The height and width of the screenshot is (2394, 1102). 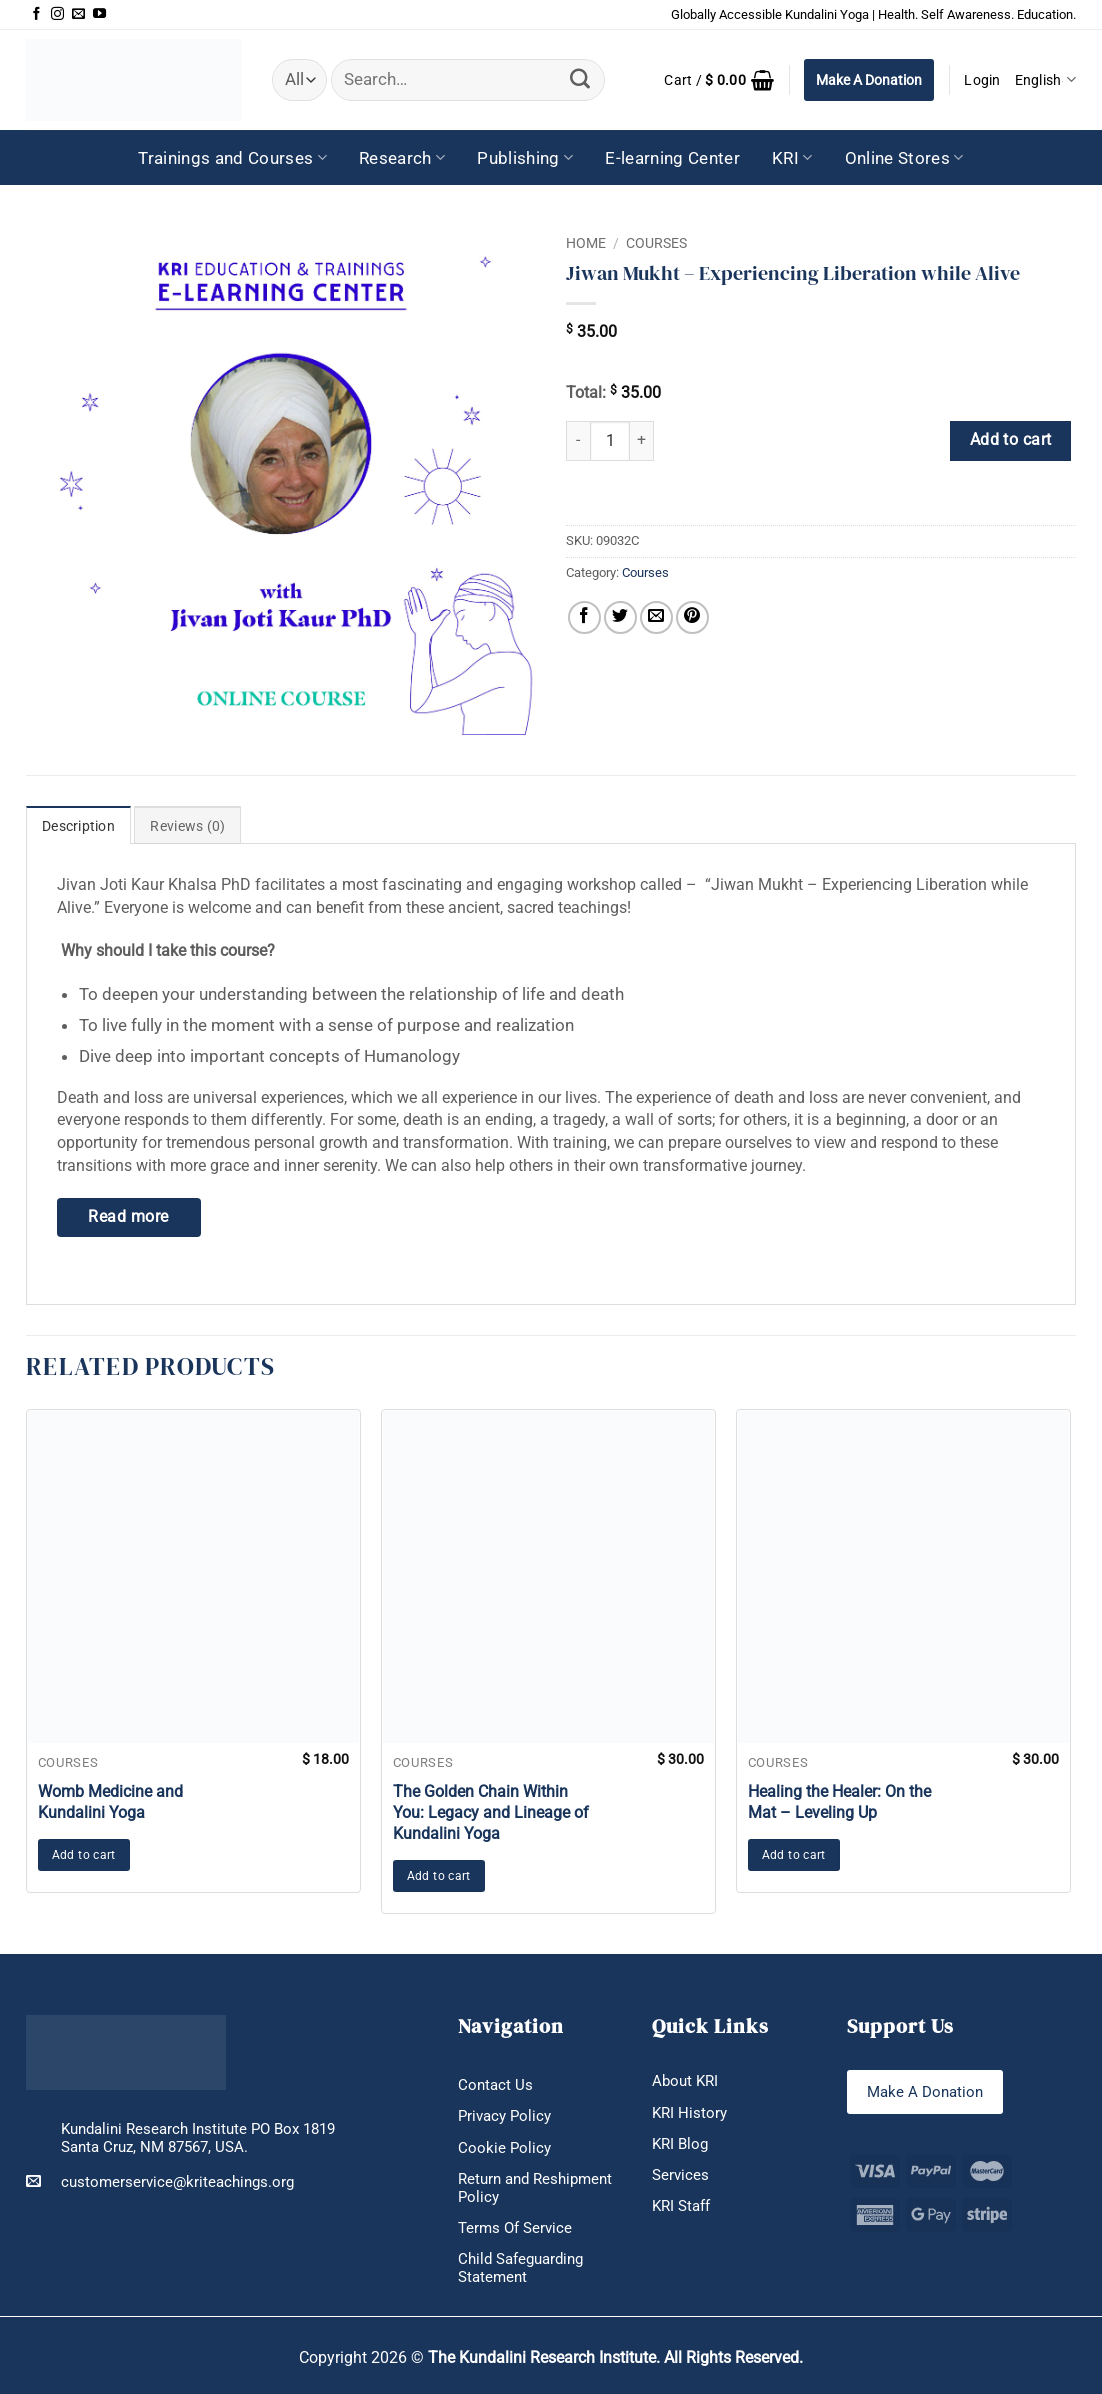 I want to click on Services, so click(x=680, y=2175).